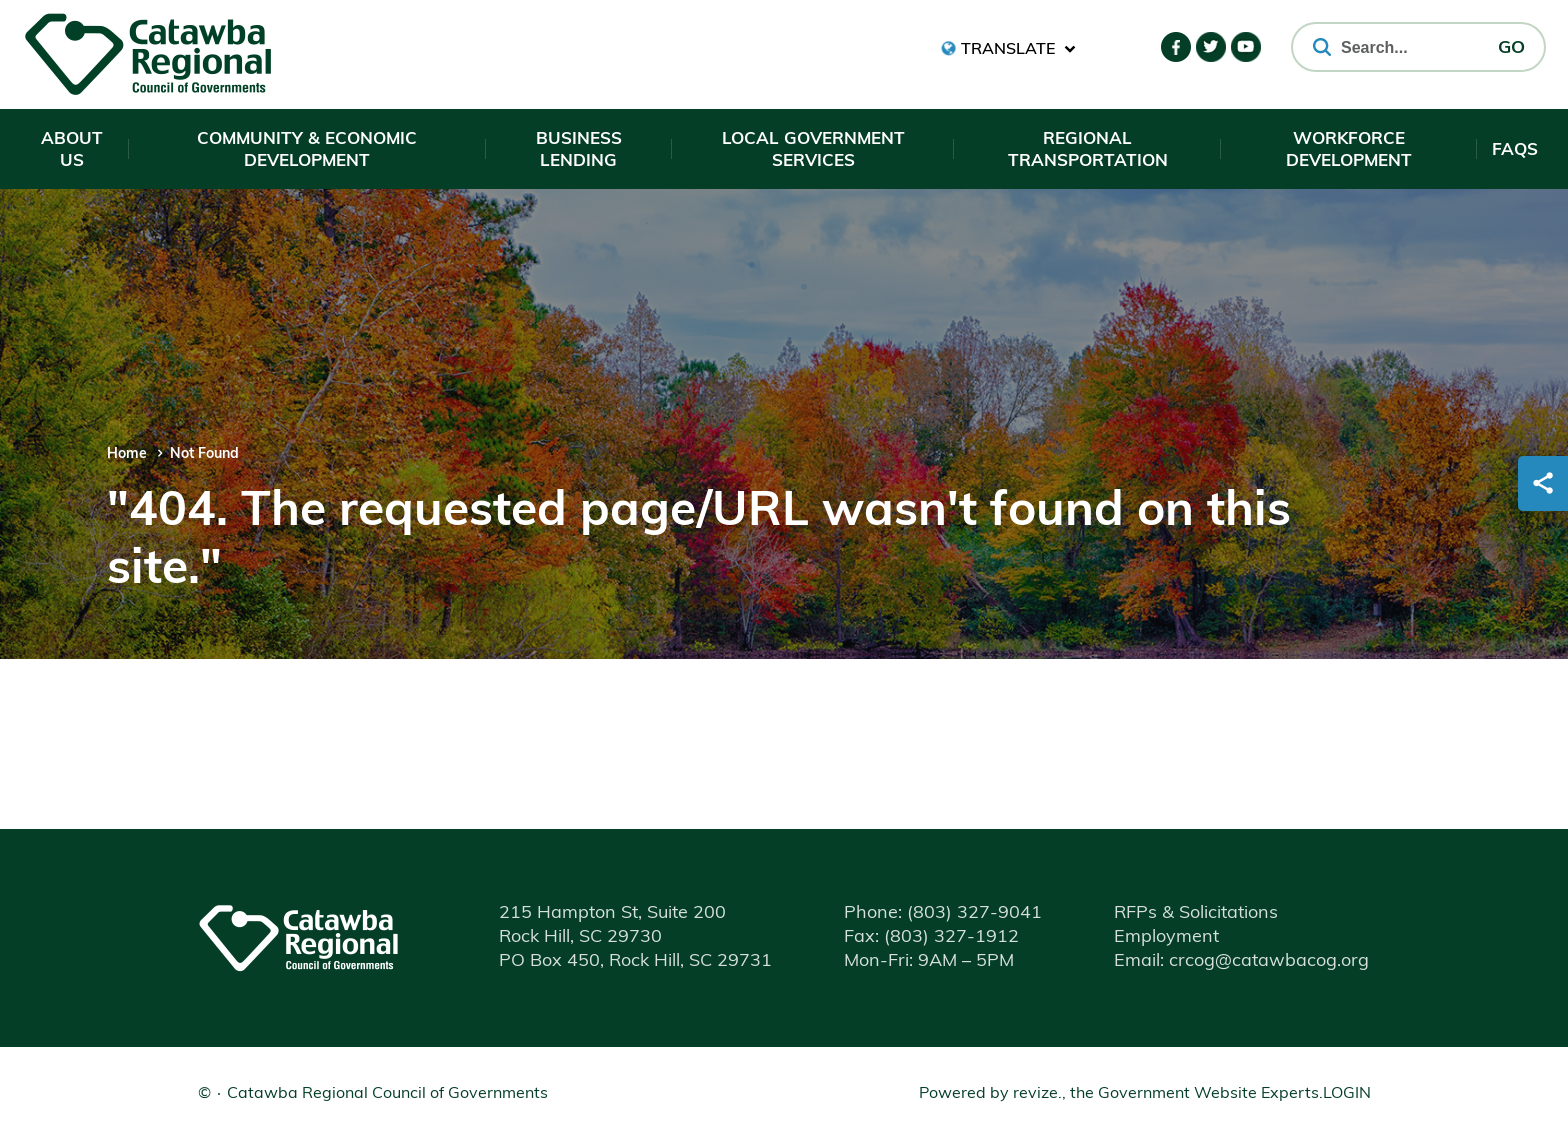  Describe the element at coordinates (1511, 48) in the screenshot. I see `GO` at that location.